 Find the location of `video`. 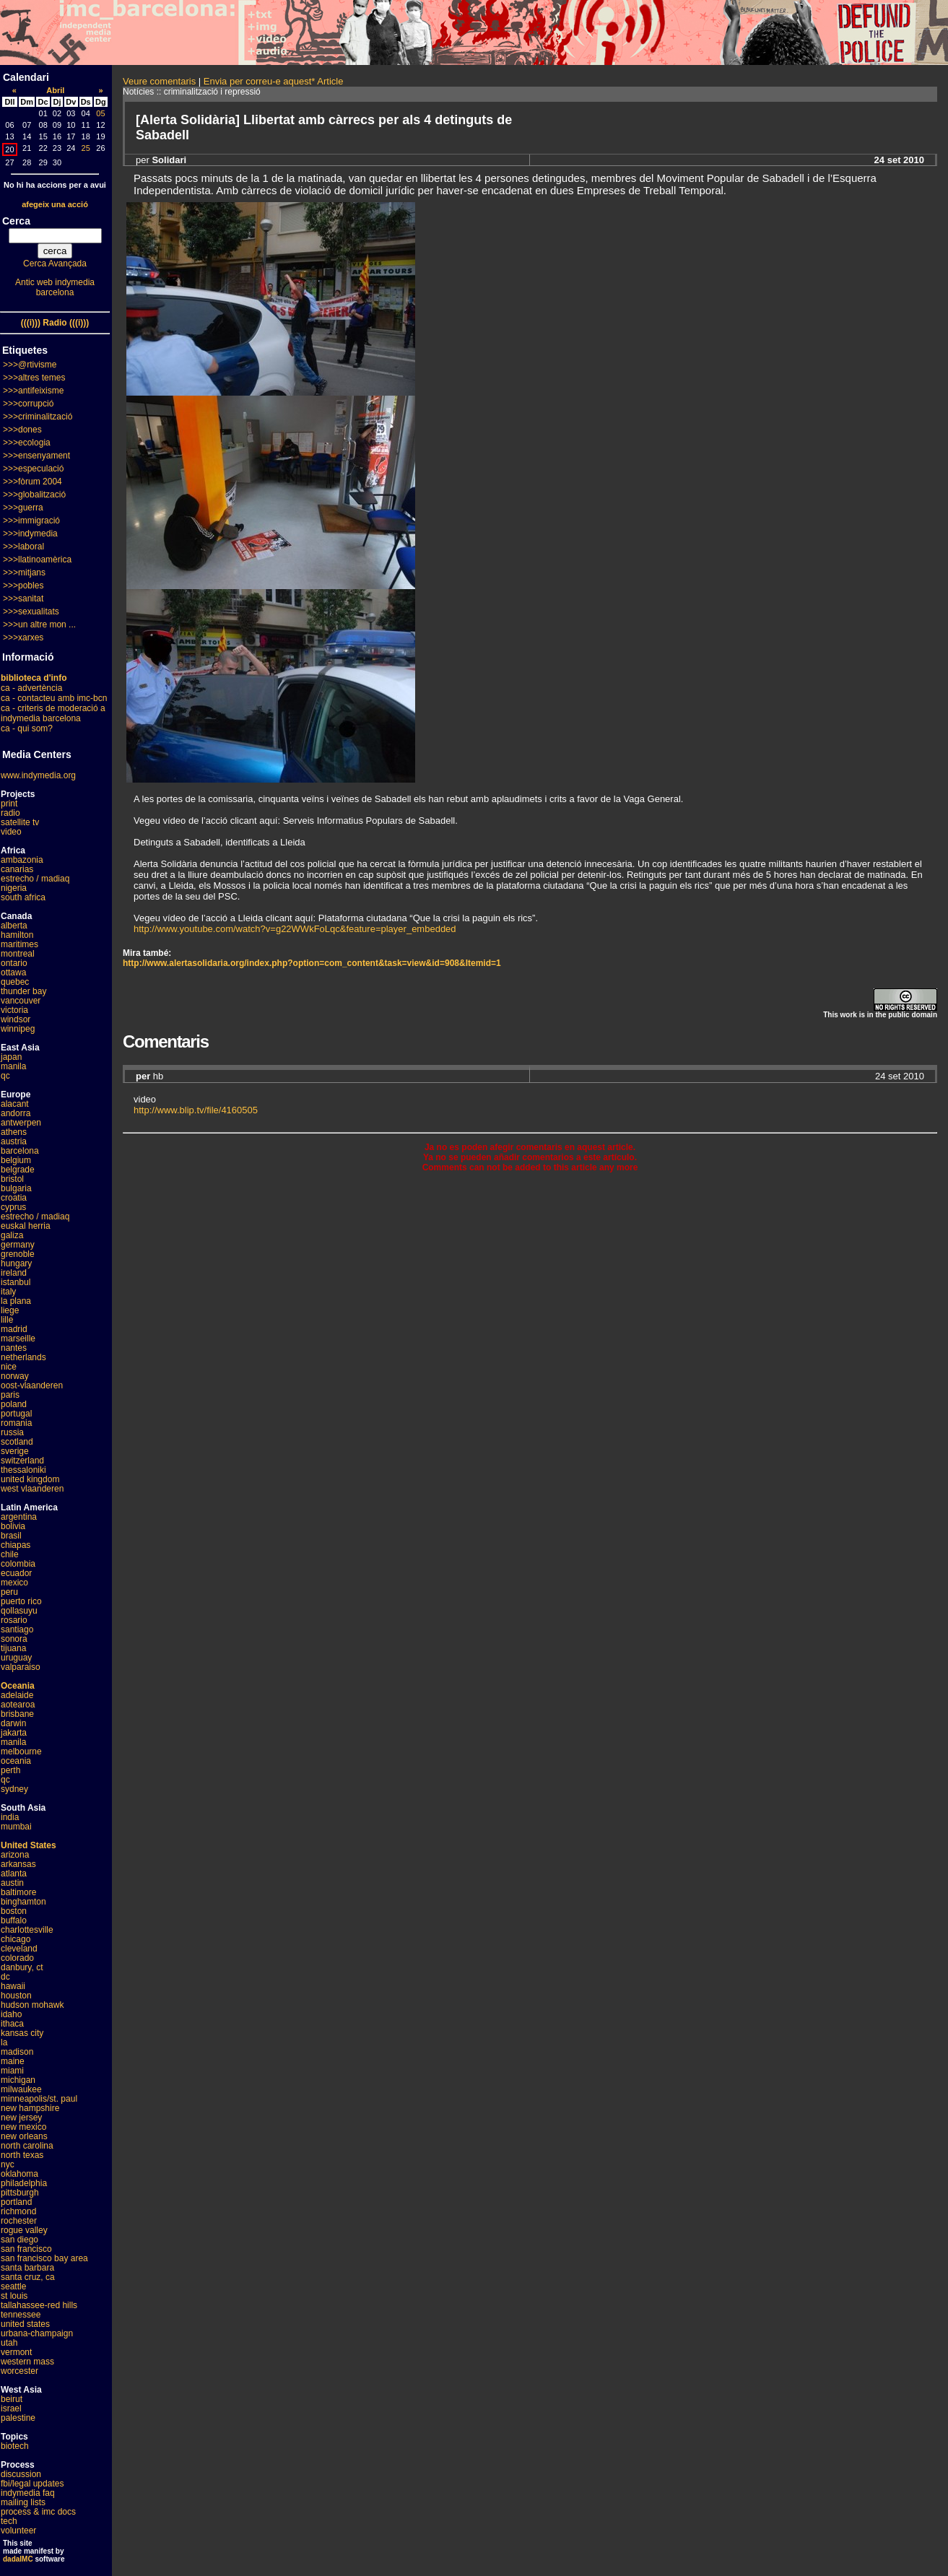

video is located at coordinates (11, 832).